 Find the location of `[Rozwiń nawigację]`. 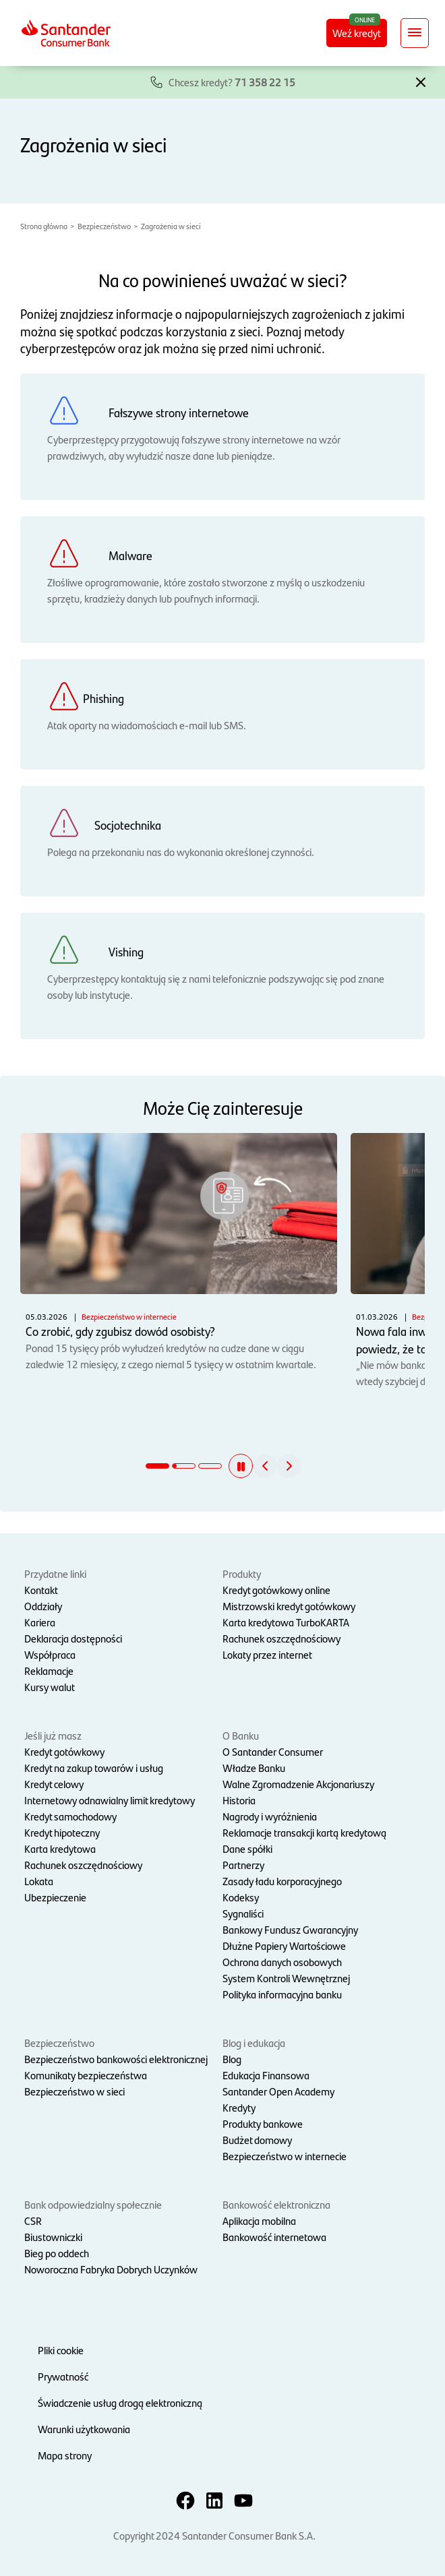

[Rozwiń nawigację] is located at coordinates (414, 33).